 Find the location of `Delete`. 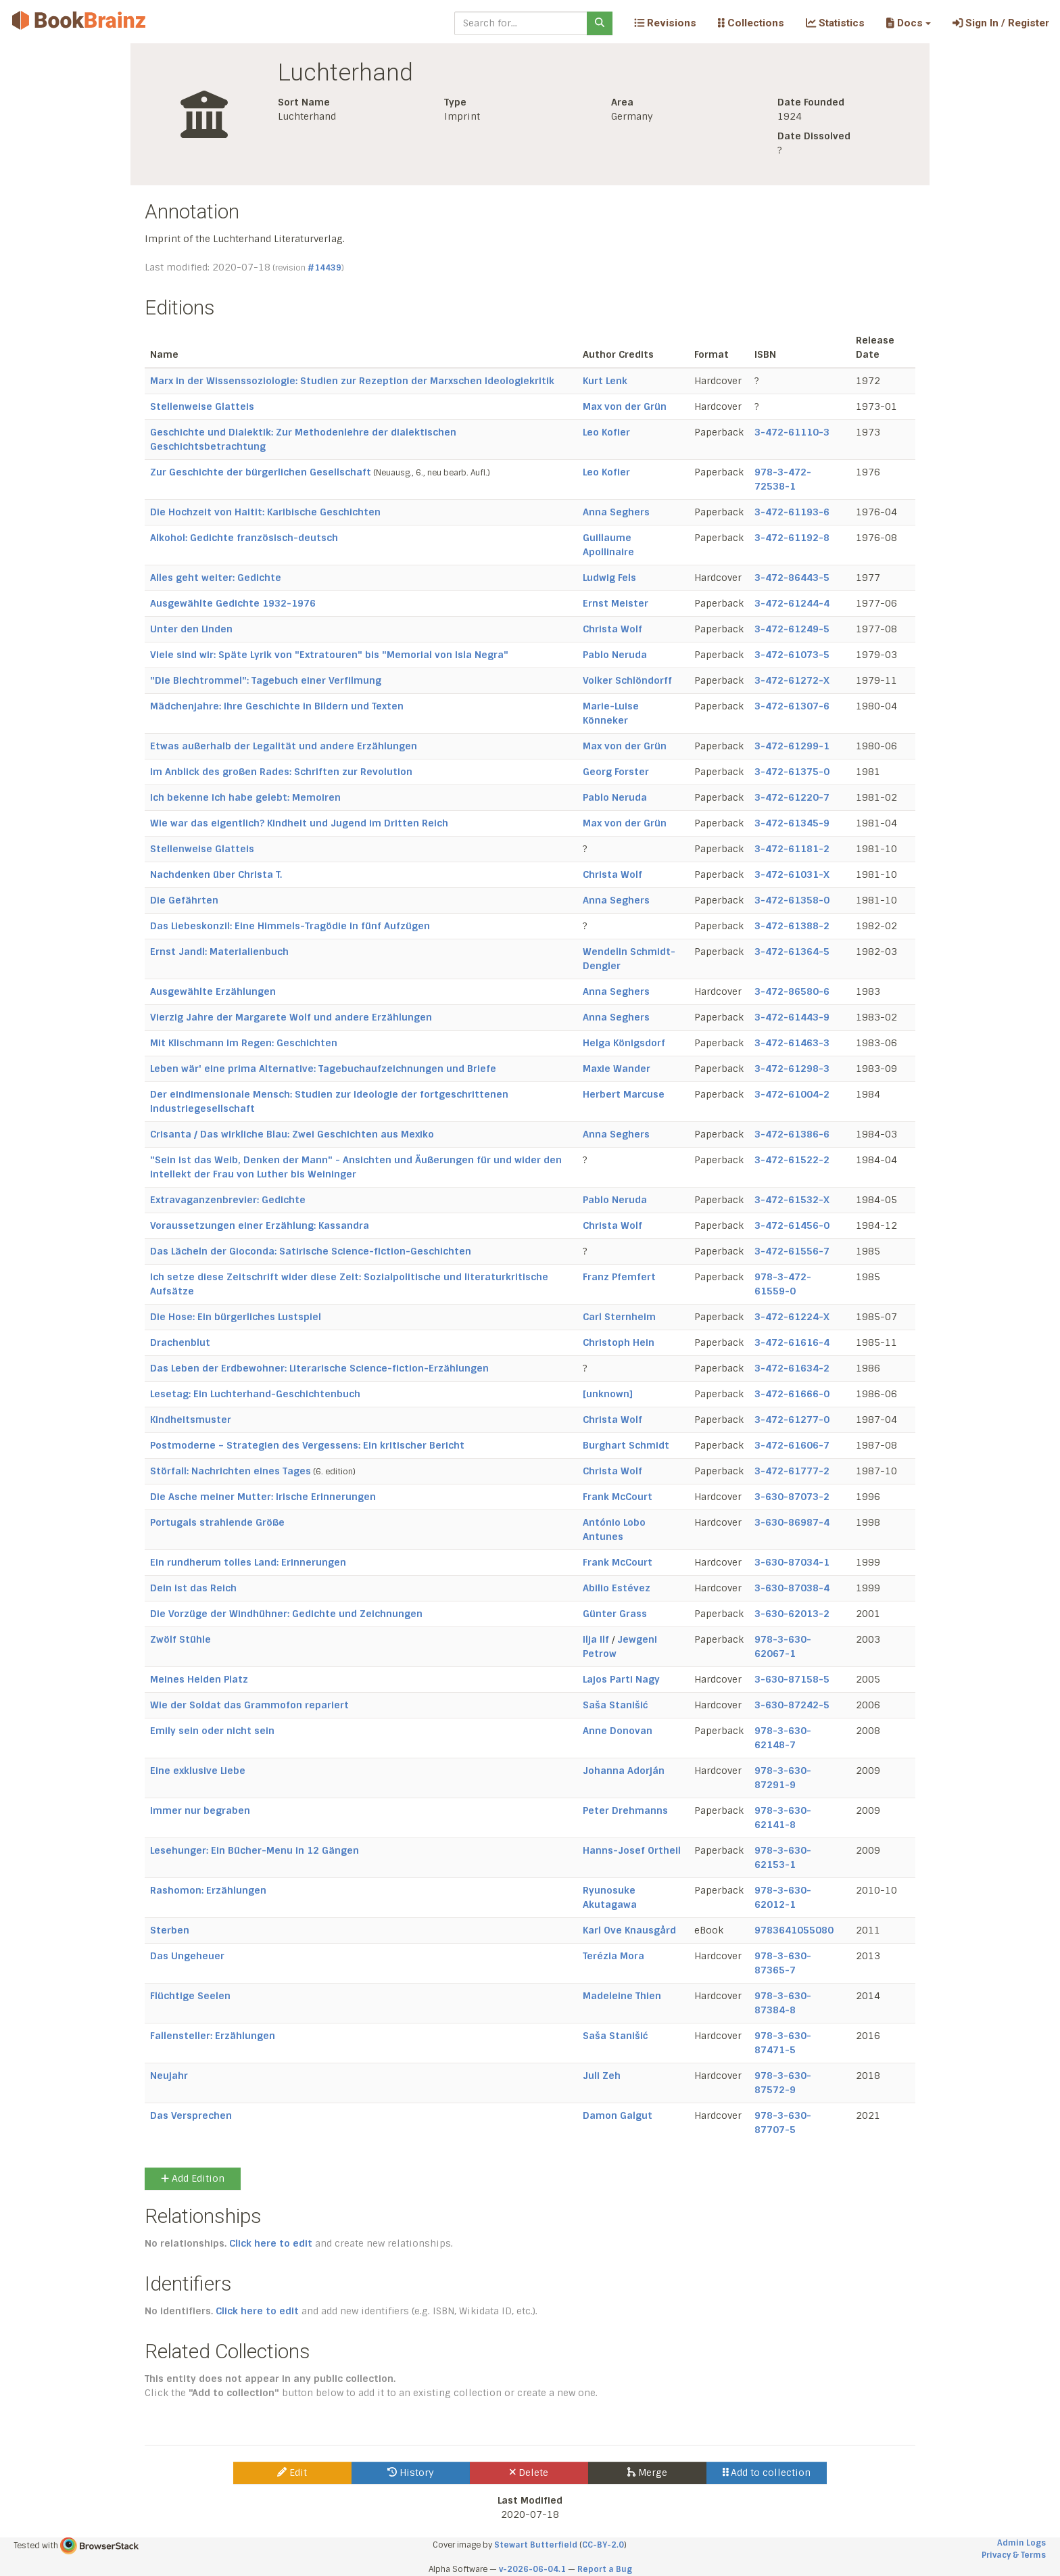

Delete is located at coordinates (529, 2472).